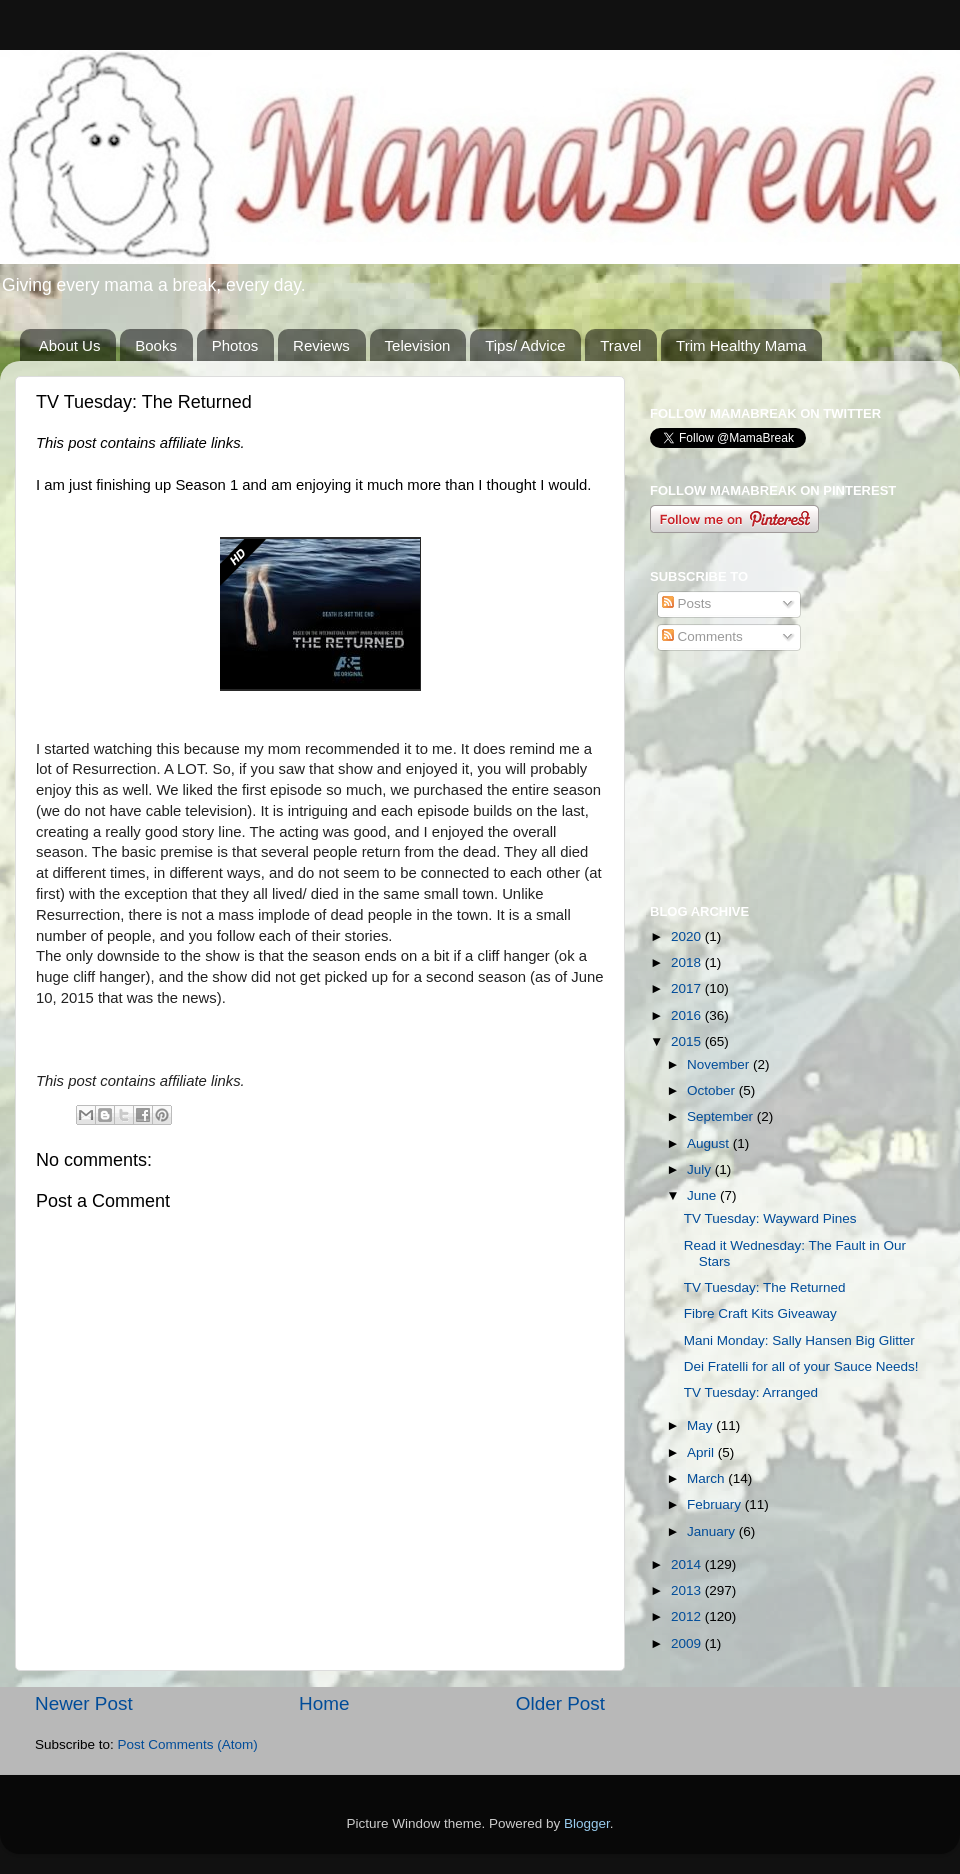 This screenshot has height=1874, width=960. Describe the element at coordinates (587, 1823) in the screenshot. I see `Blogger` at that location.